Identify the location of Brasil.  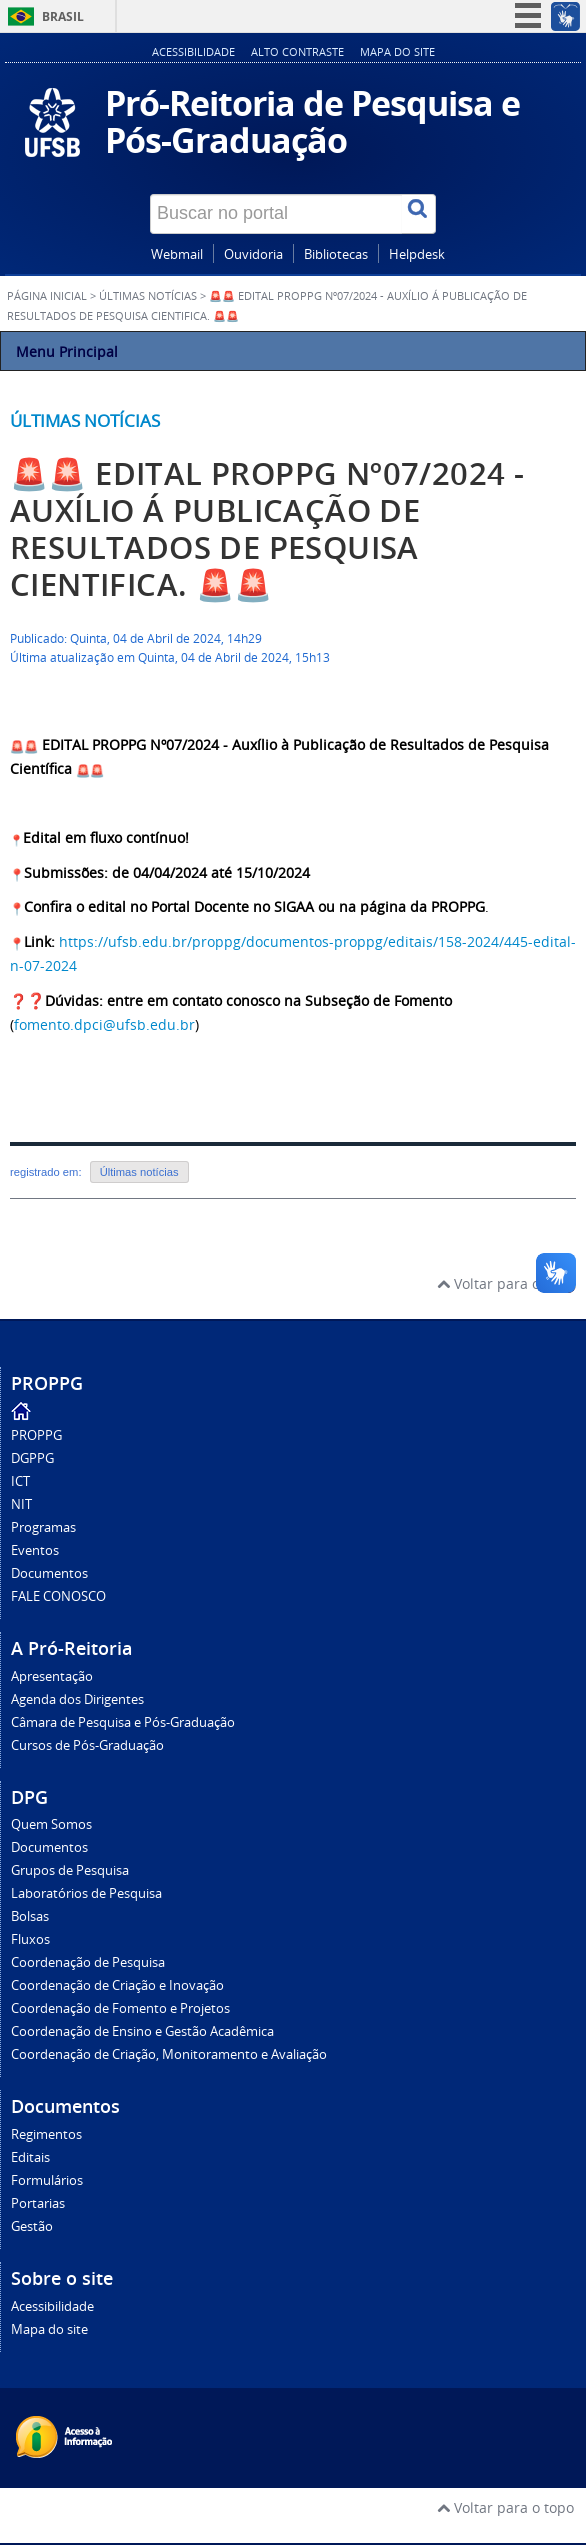
(63, 16).